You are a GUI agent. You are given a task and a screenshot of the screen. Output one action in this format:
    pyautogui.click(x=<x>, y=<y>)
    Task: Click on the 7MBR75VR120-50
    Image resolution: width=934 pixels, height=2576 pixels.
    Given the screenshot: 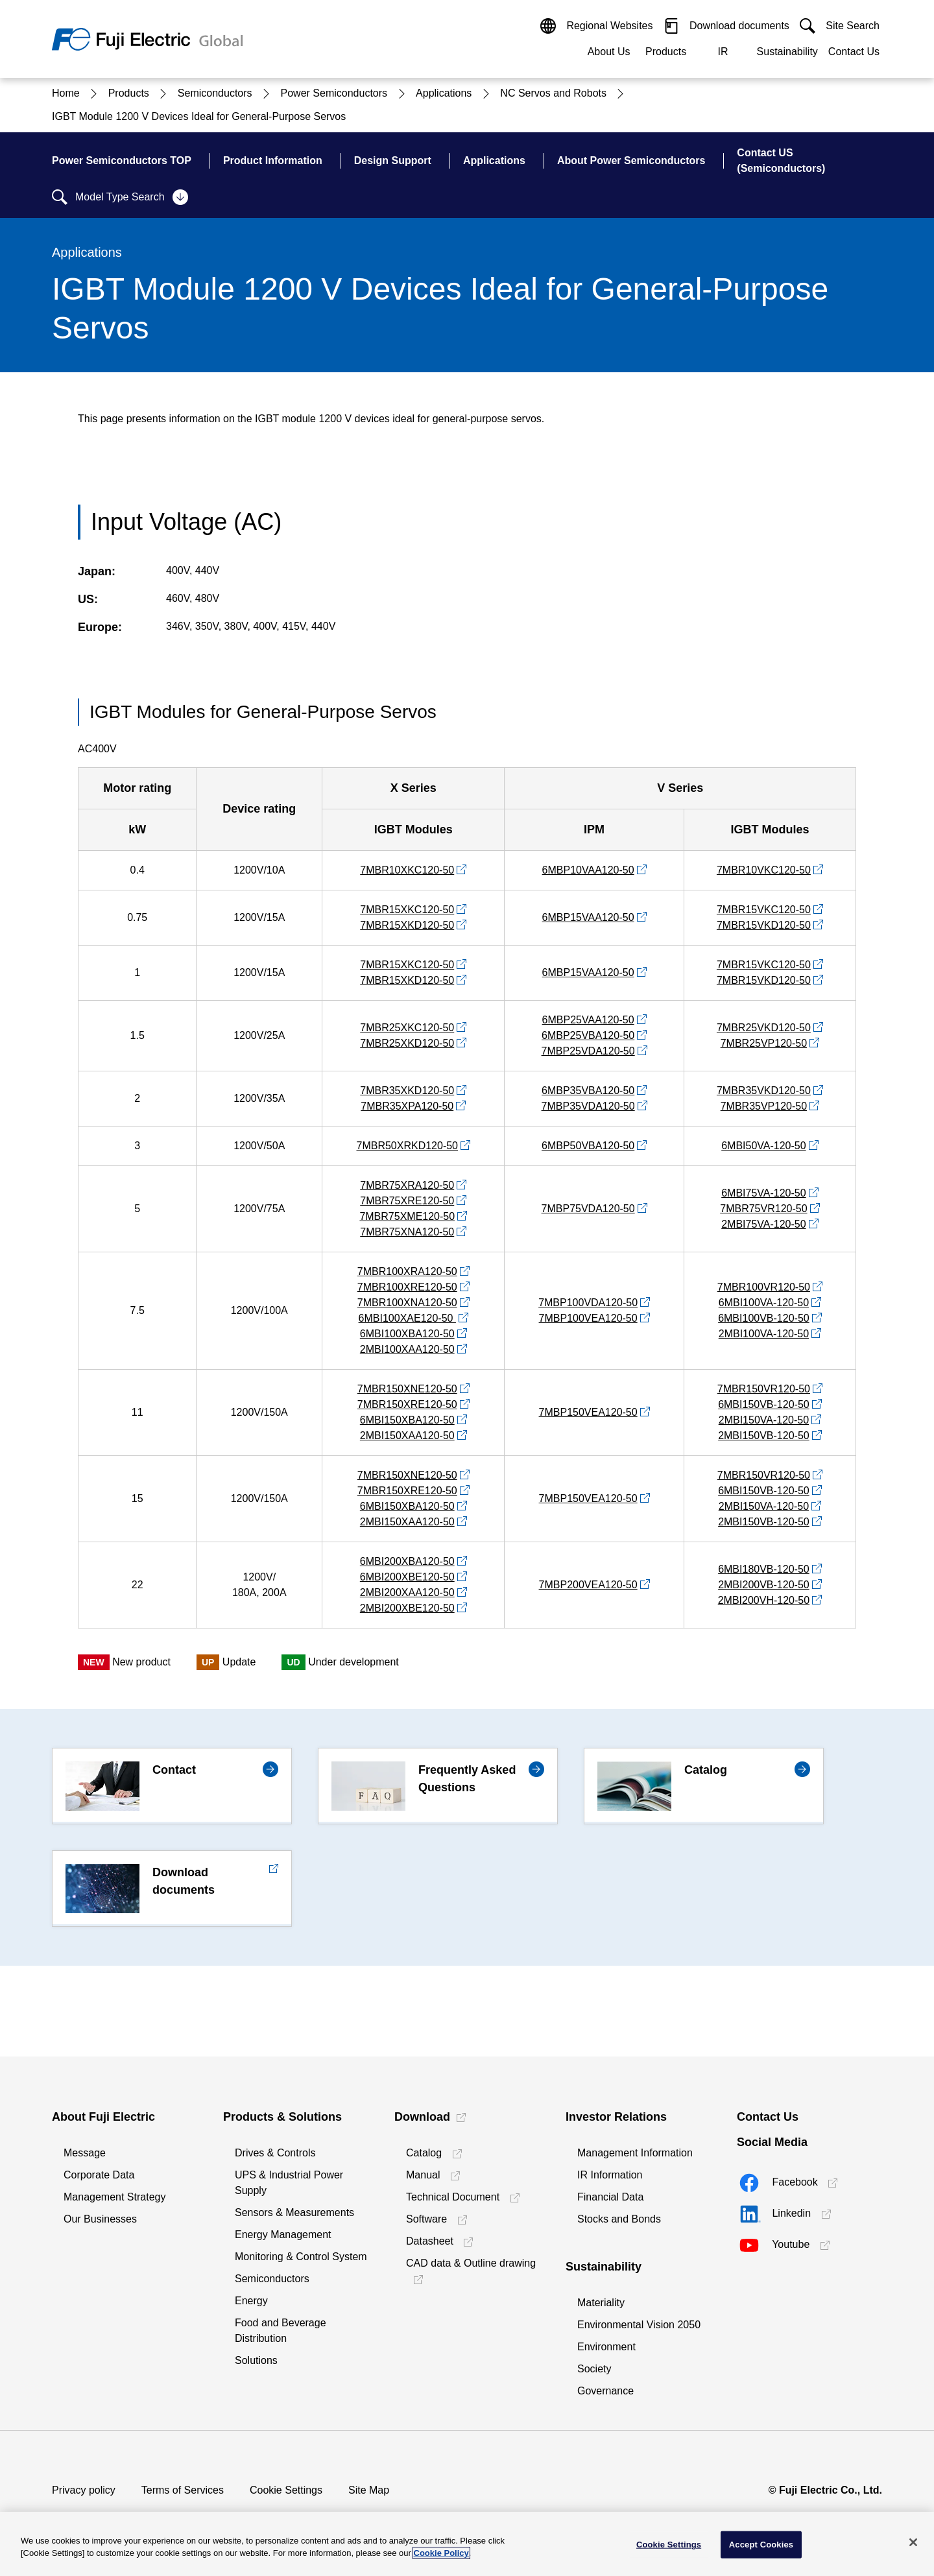 What is the action you would take?
    pyautogui.click(x=763, y=1208)
    